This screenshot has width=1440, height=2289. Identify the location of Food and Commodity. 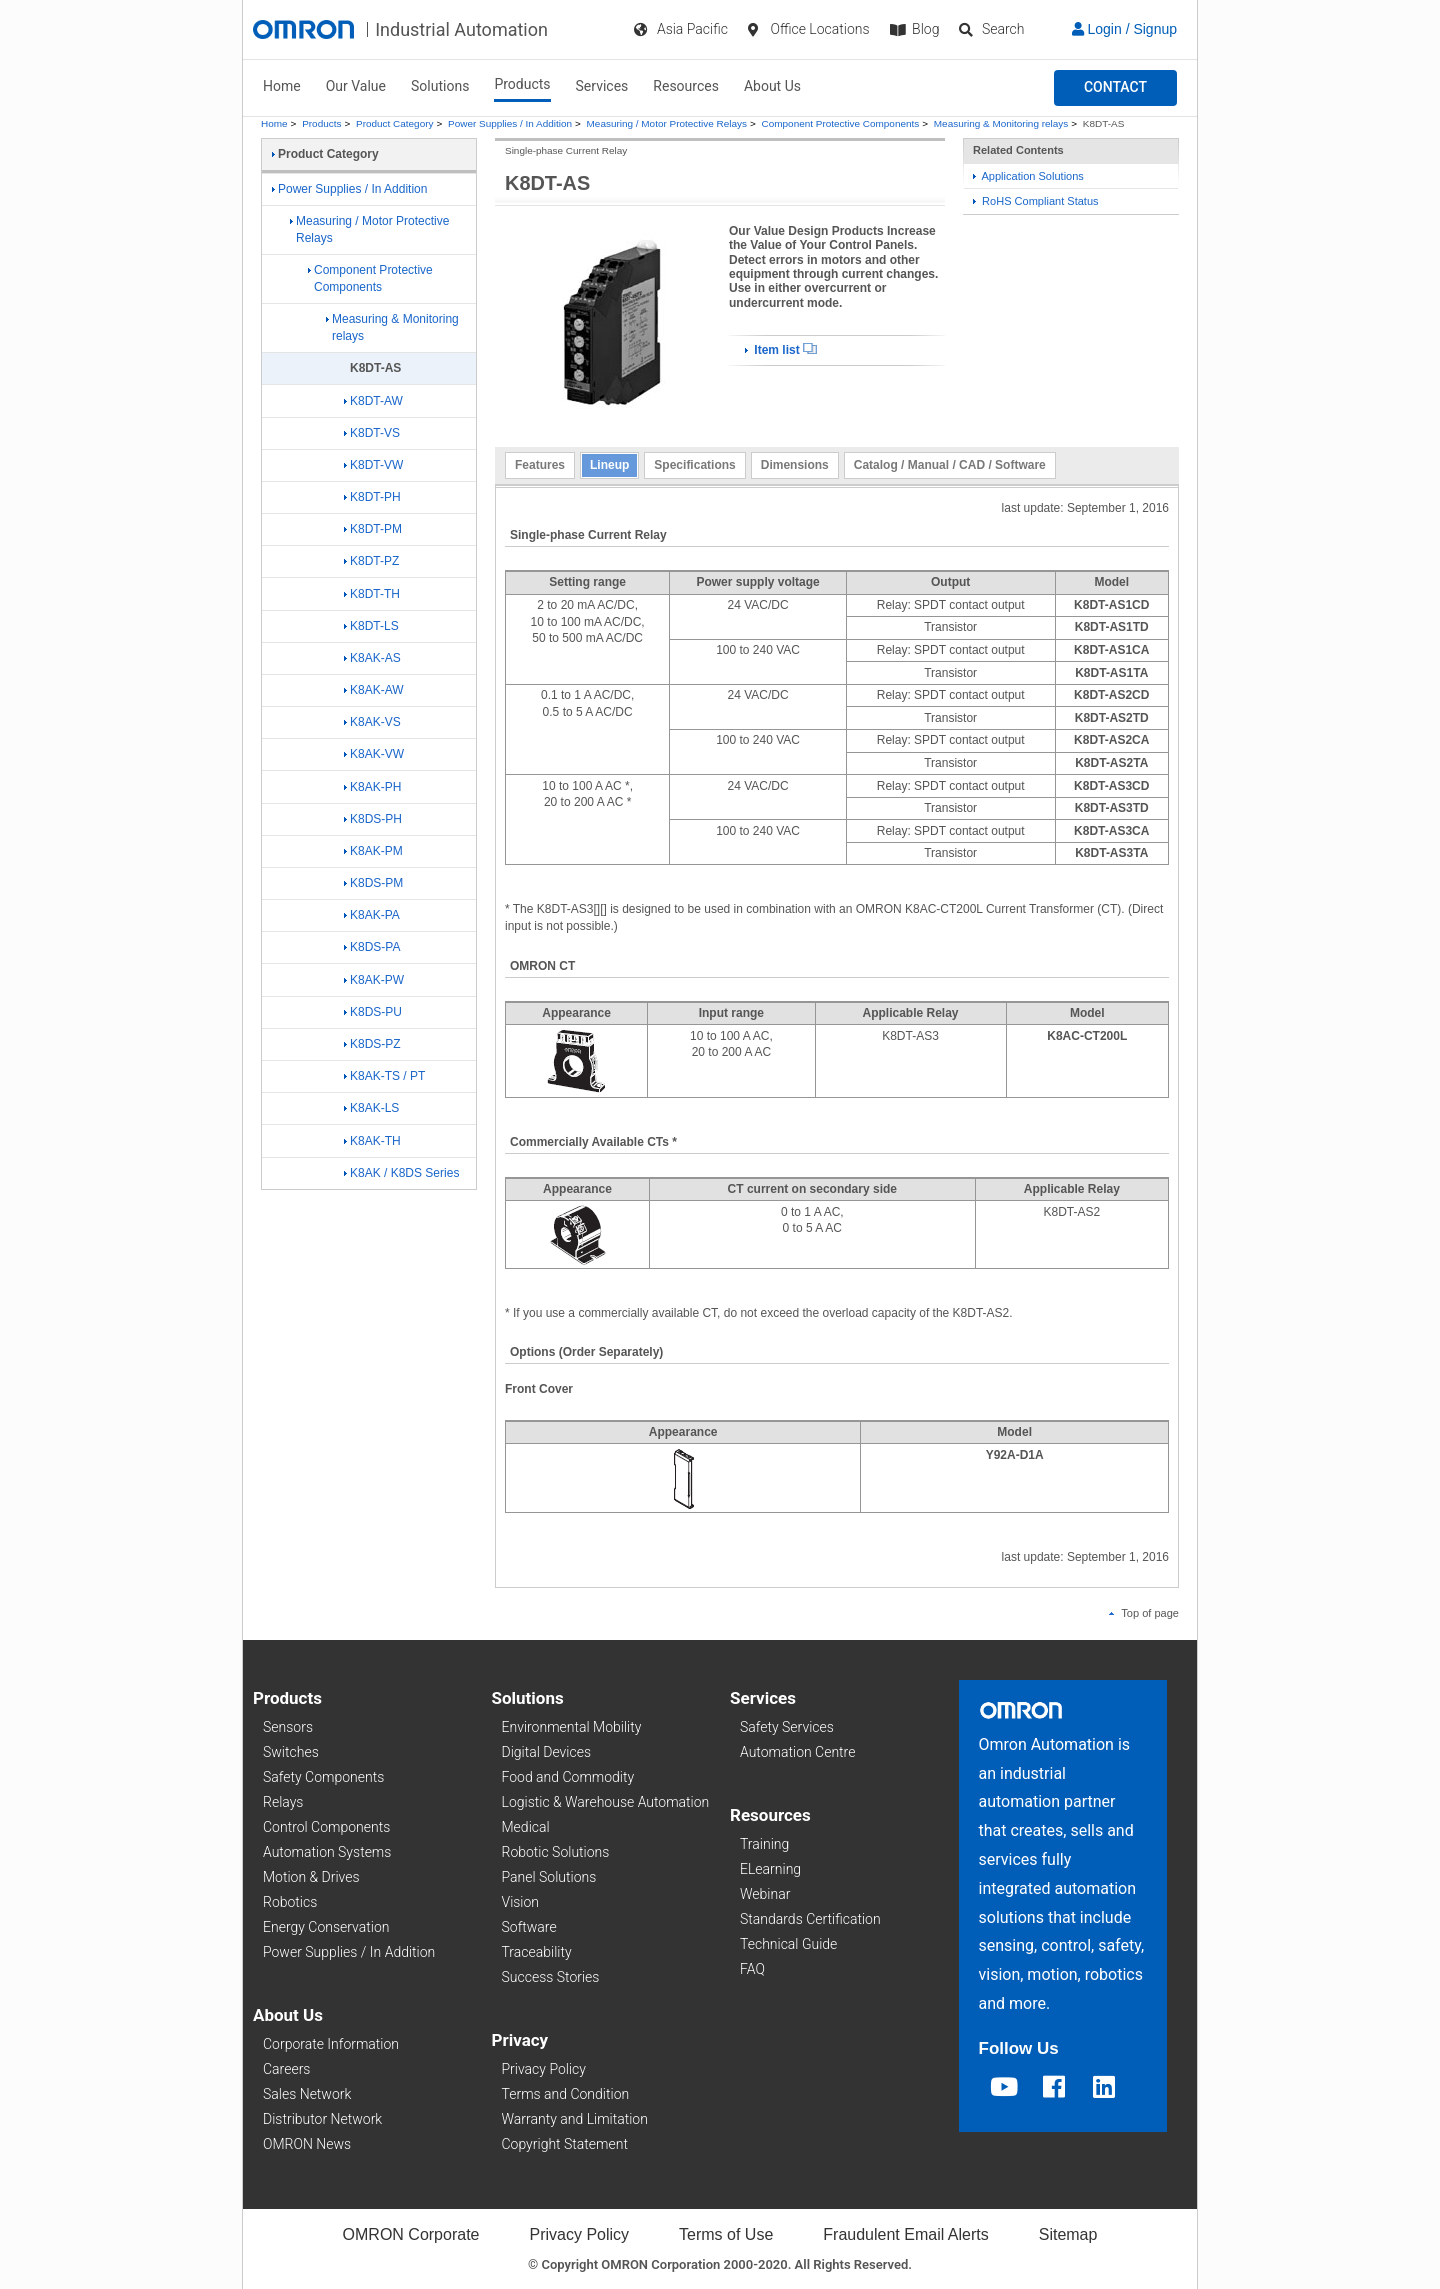
(568, 1777).